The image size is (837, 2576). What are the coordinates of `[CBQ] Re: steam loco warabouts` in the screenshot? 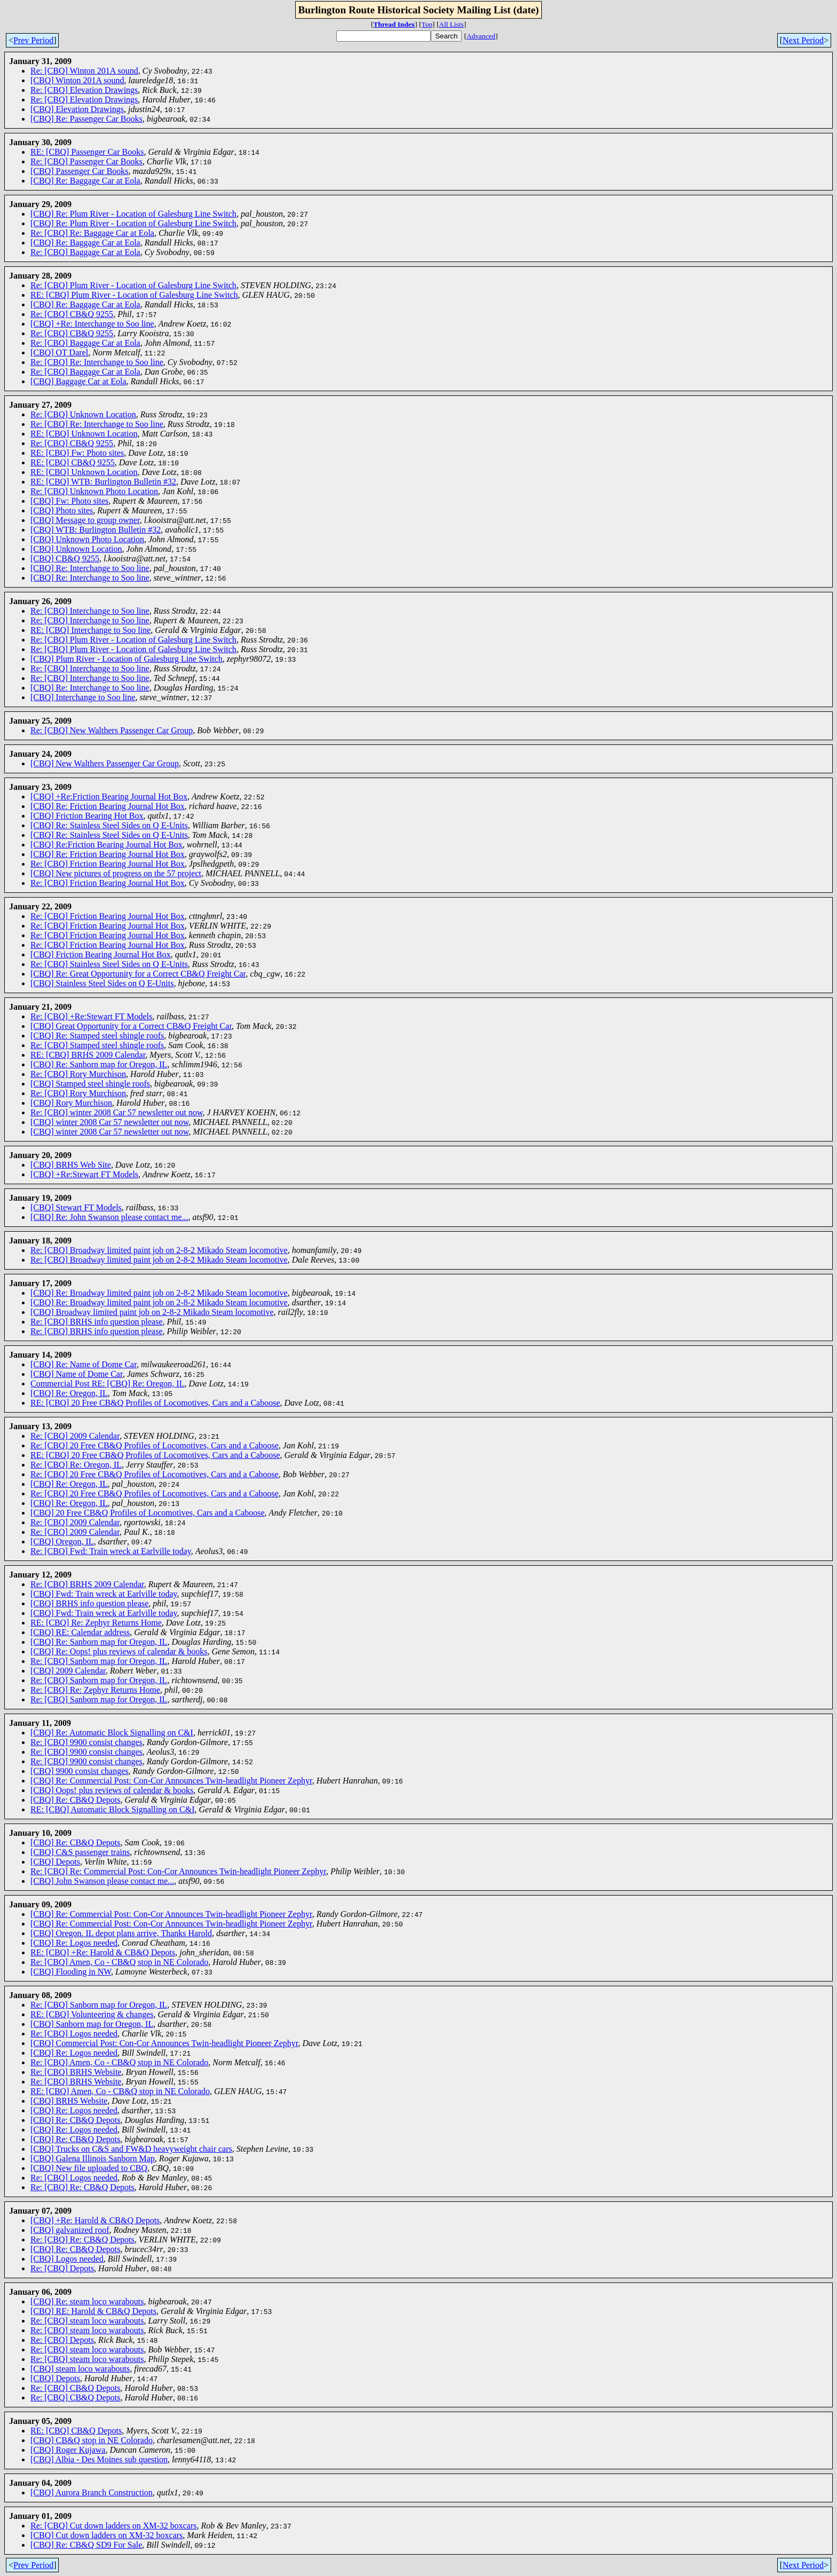 It's located at (87, 2301).